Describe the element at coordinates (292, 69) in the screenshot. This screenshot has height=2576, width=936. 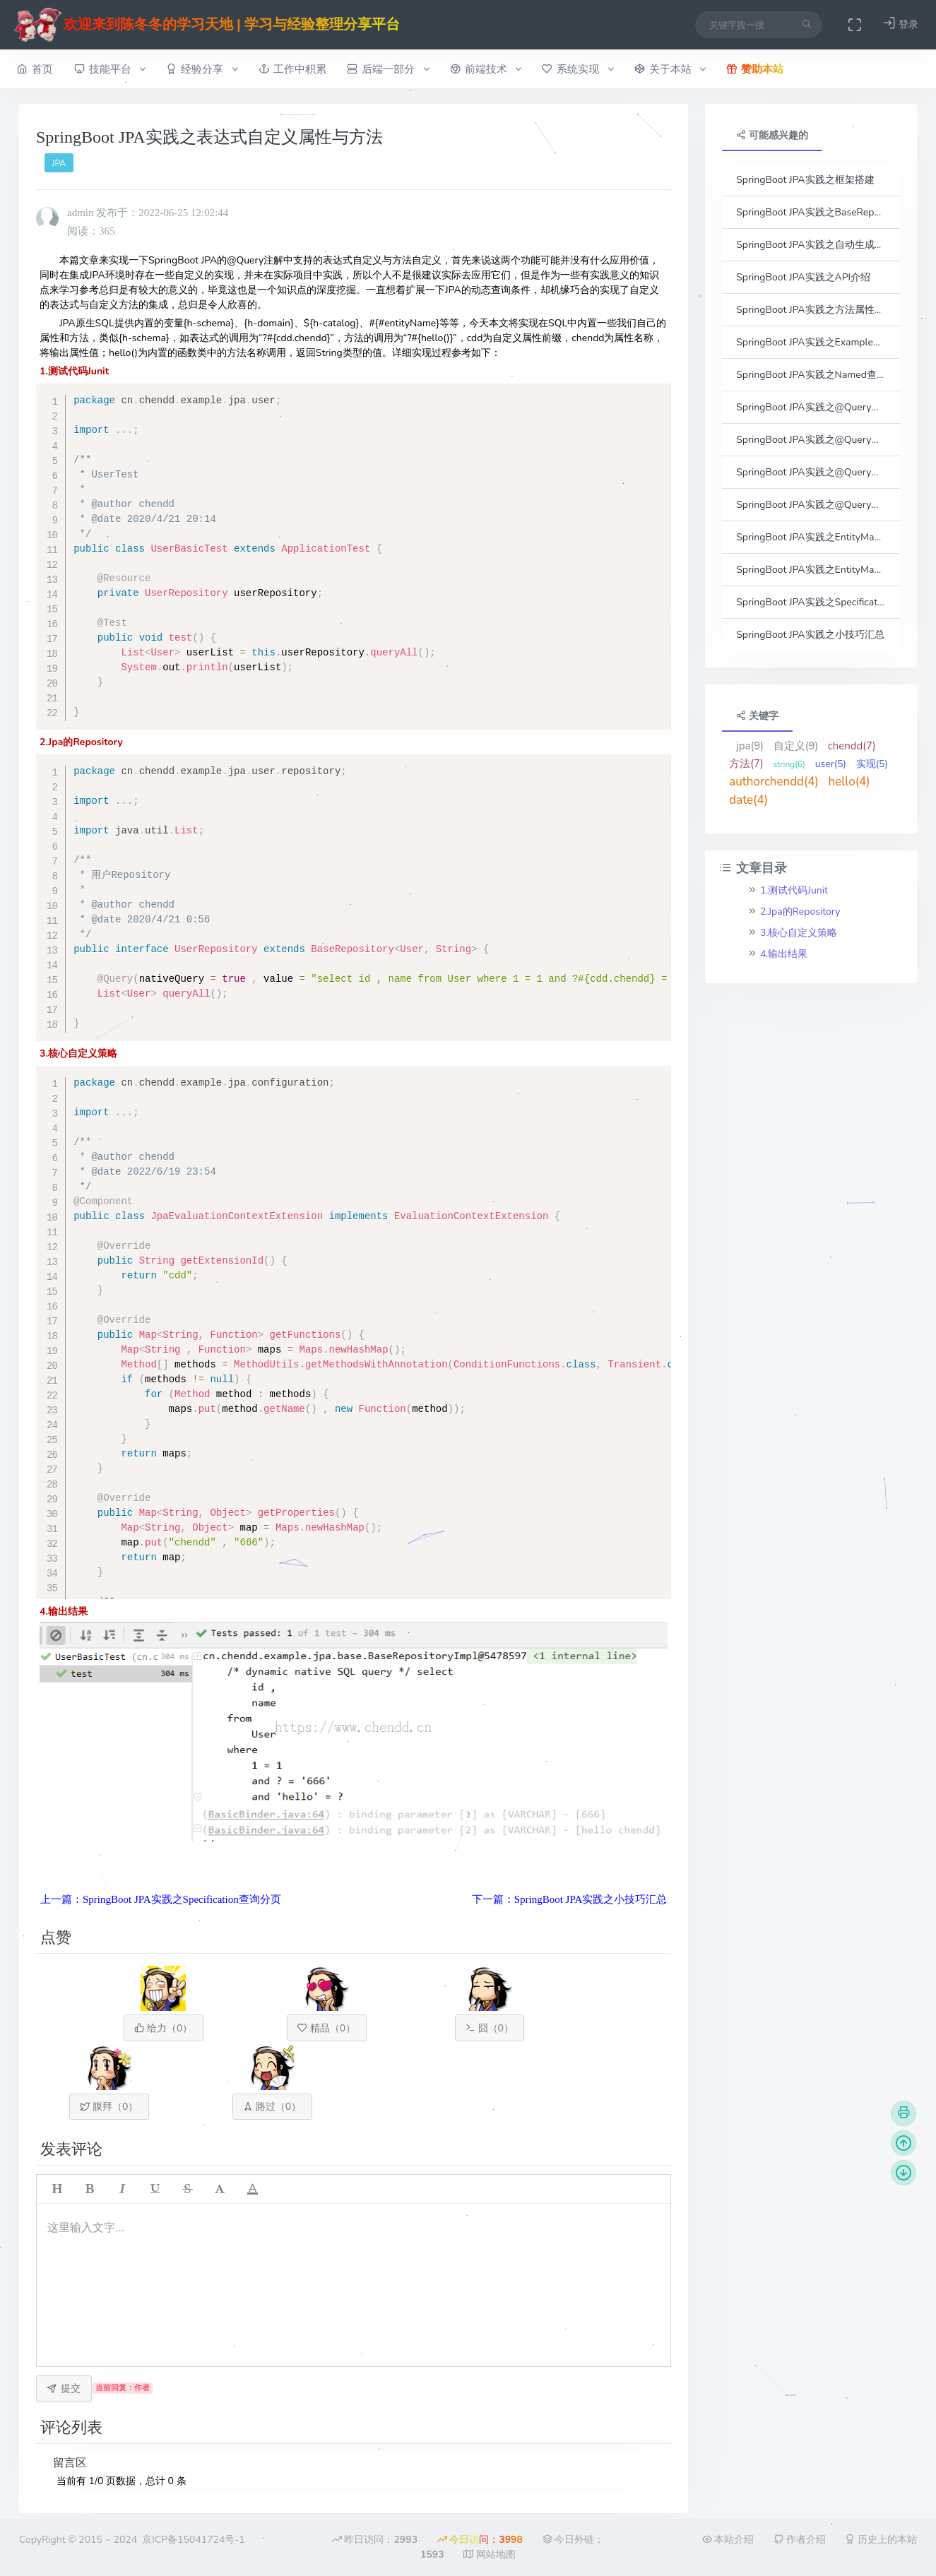
I see `工作中积累 [button]` at that location.